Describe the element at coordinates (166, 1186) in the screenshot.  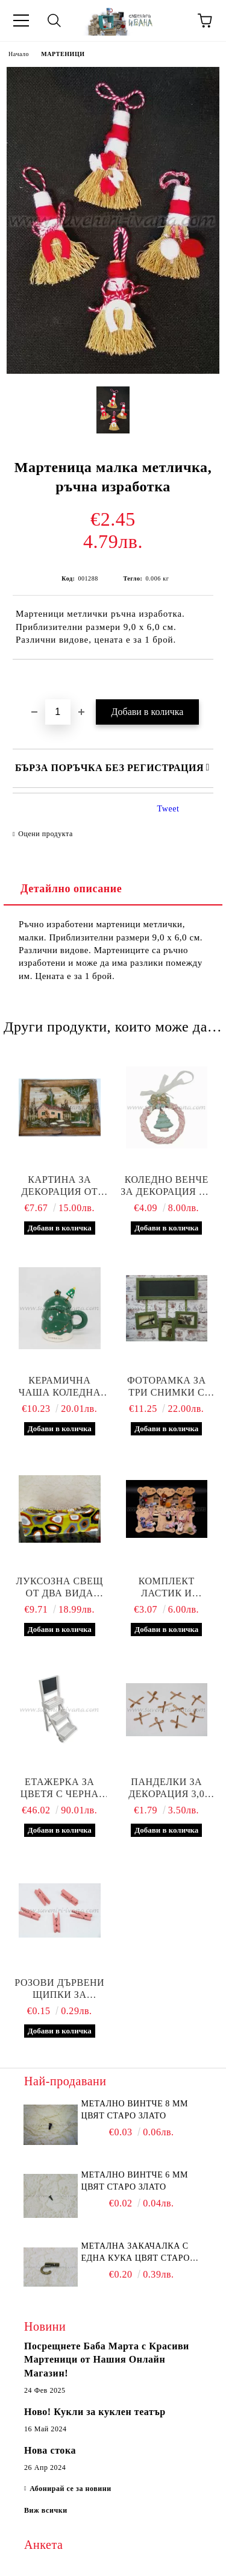
I see `Коледно венче за декорация от полирезин` at that location.